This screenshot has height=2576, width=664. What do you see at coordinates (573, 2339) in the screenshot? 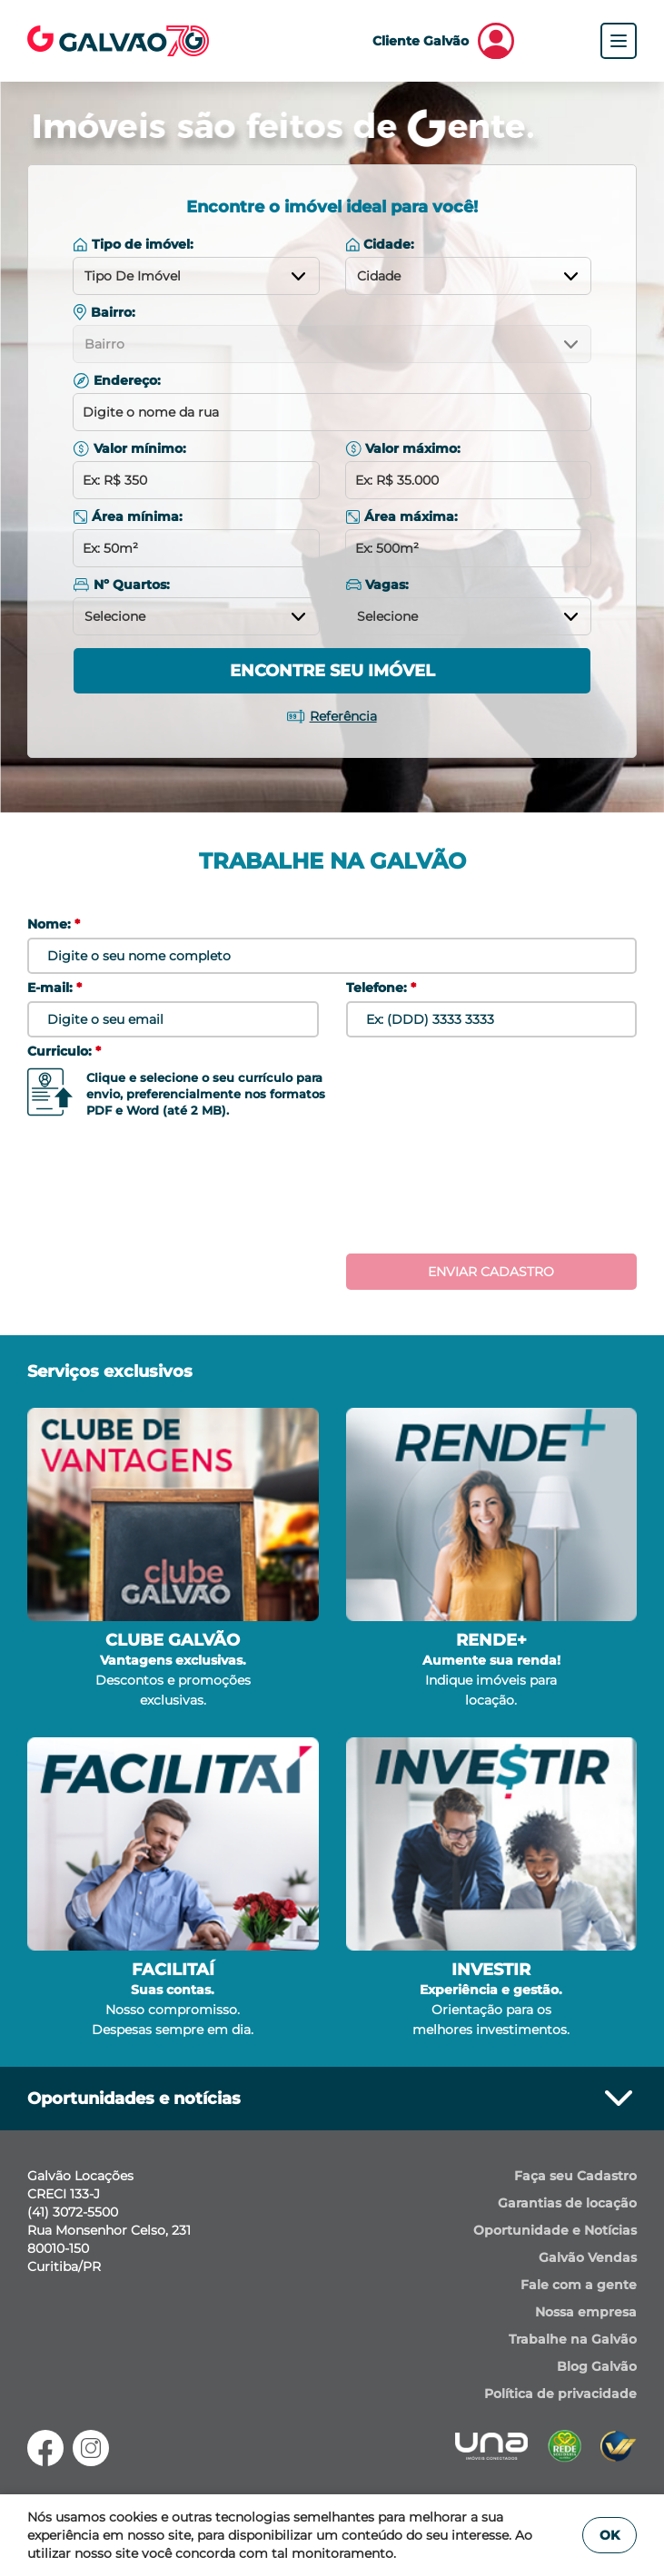
I see `Trabalhe na Galvão` at bounding box center [573, 2339].